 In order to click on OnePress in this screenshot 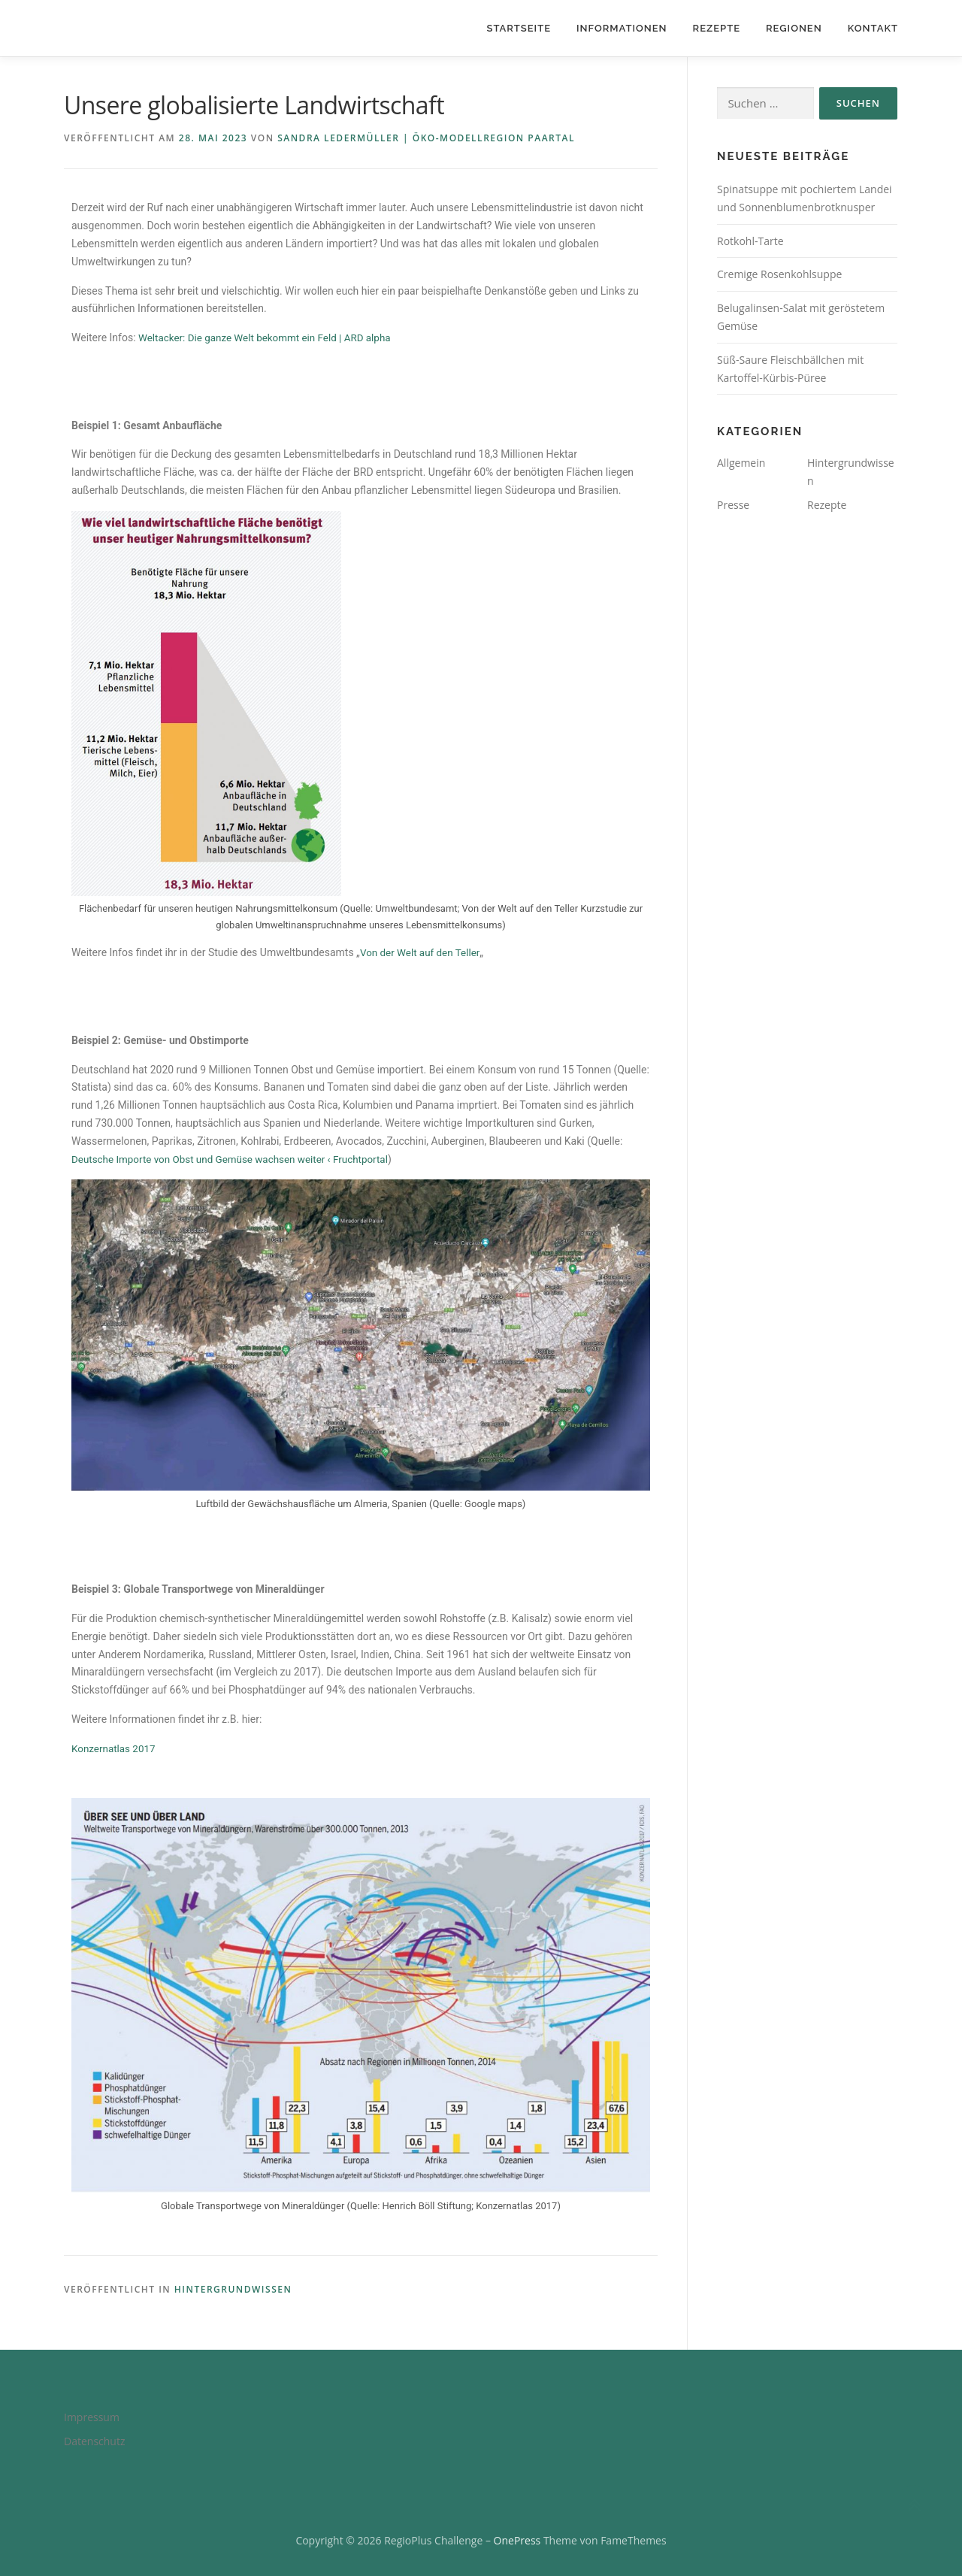, I will do `click(517, 2540)`.